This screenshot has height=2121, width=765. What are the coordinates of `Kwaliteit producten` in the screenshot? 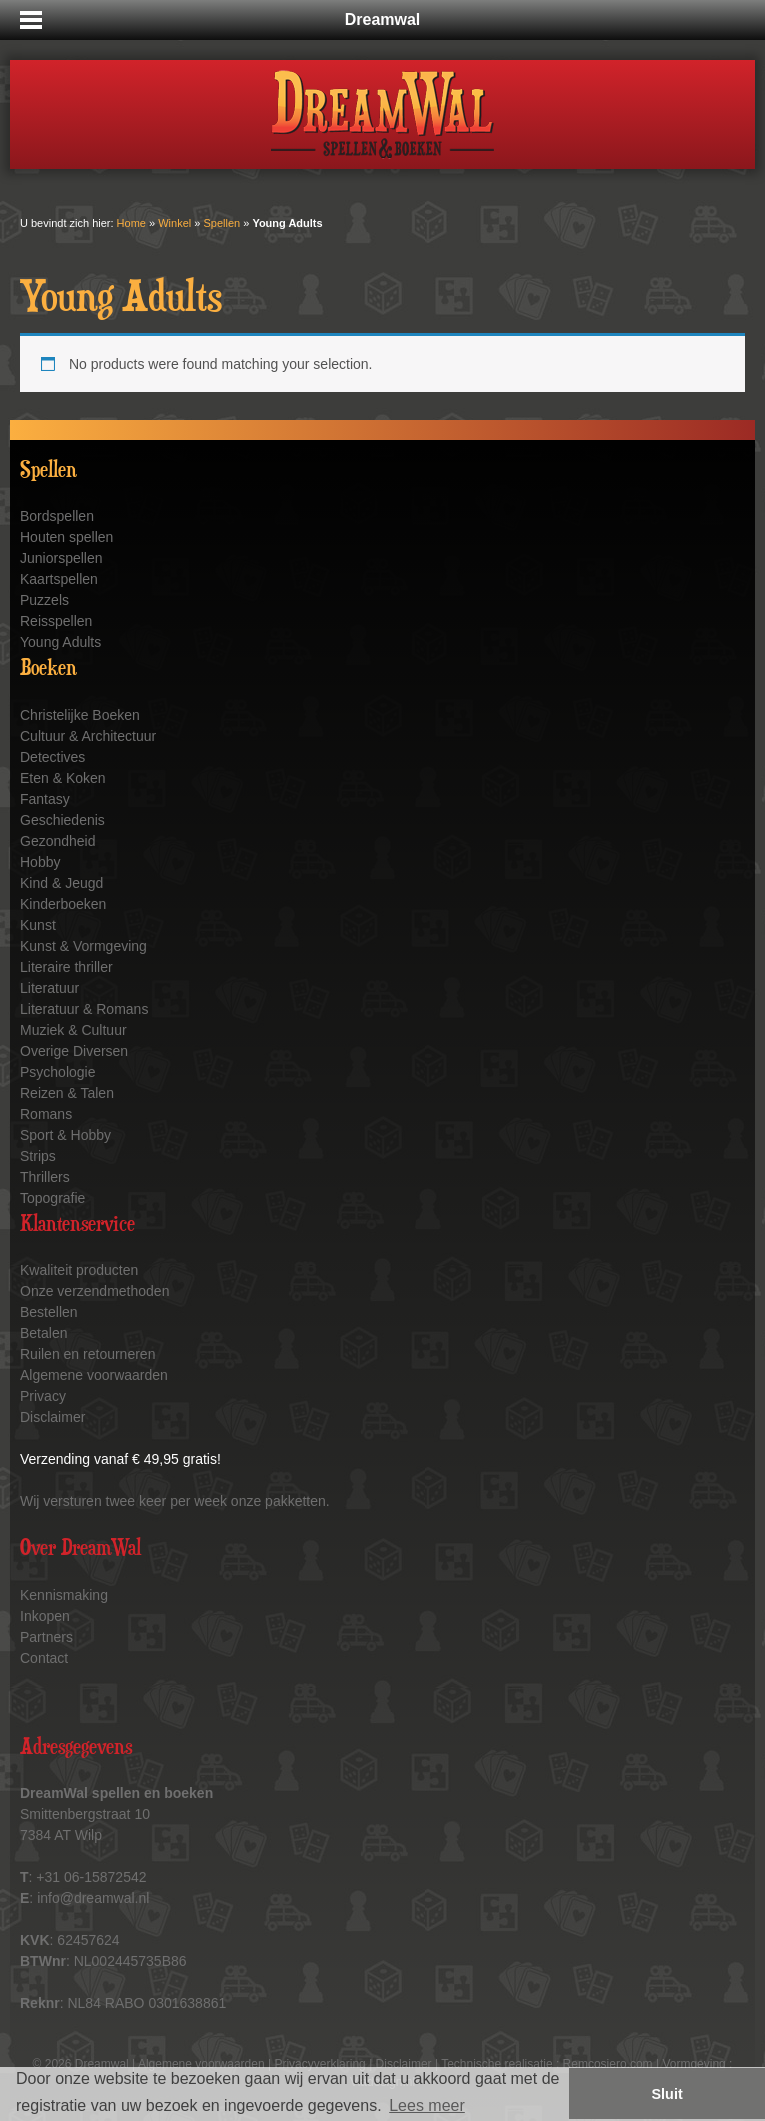 It's located at (79, 1270).